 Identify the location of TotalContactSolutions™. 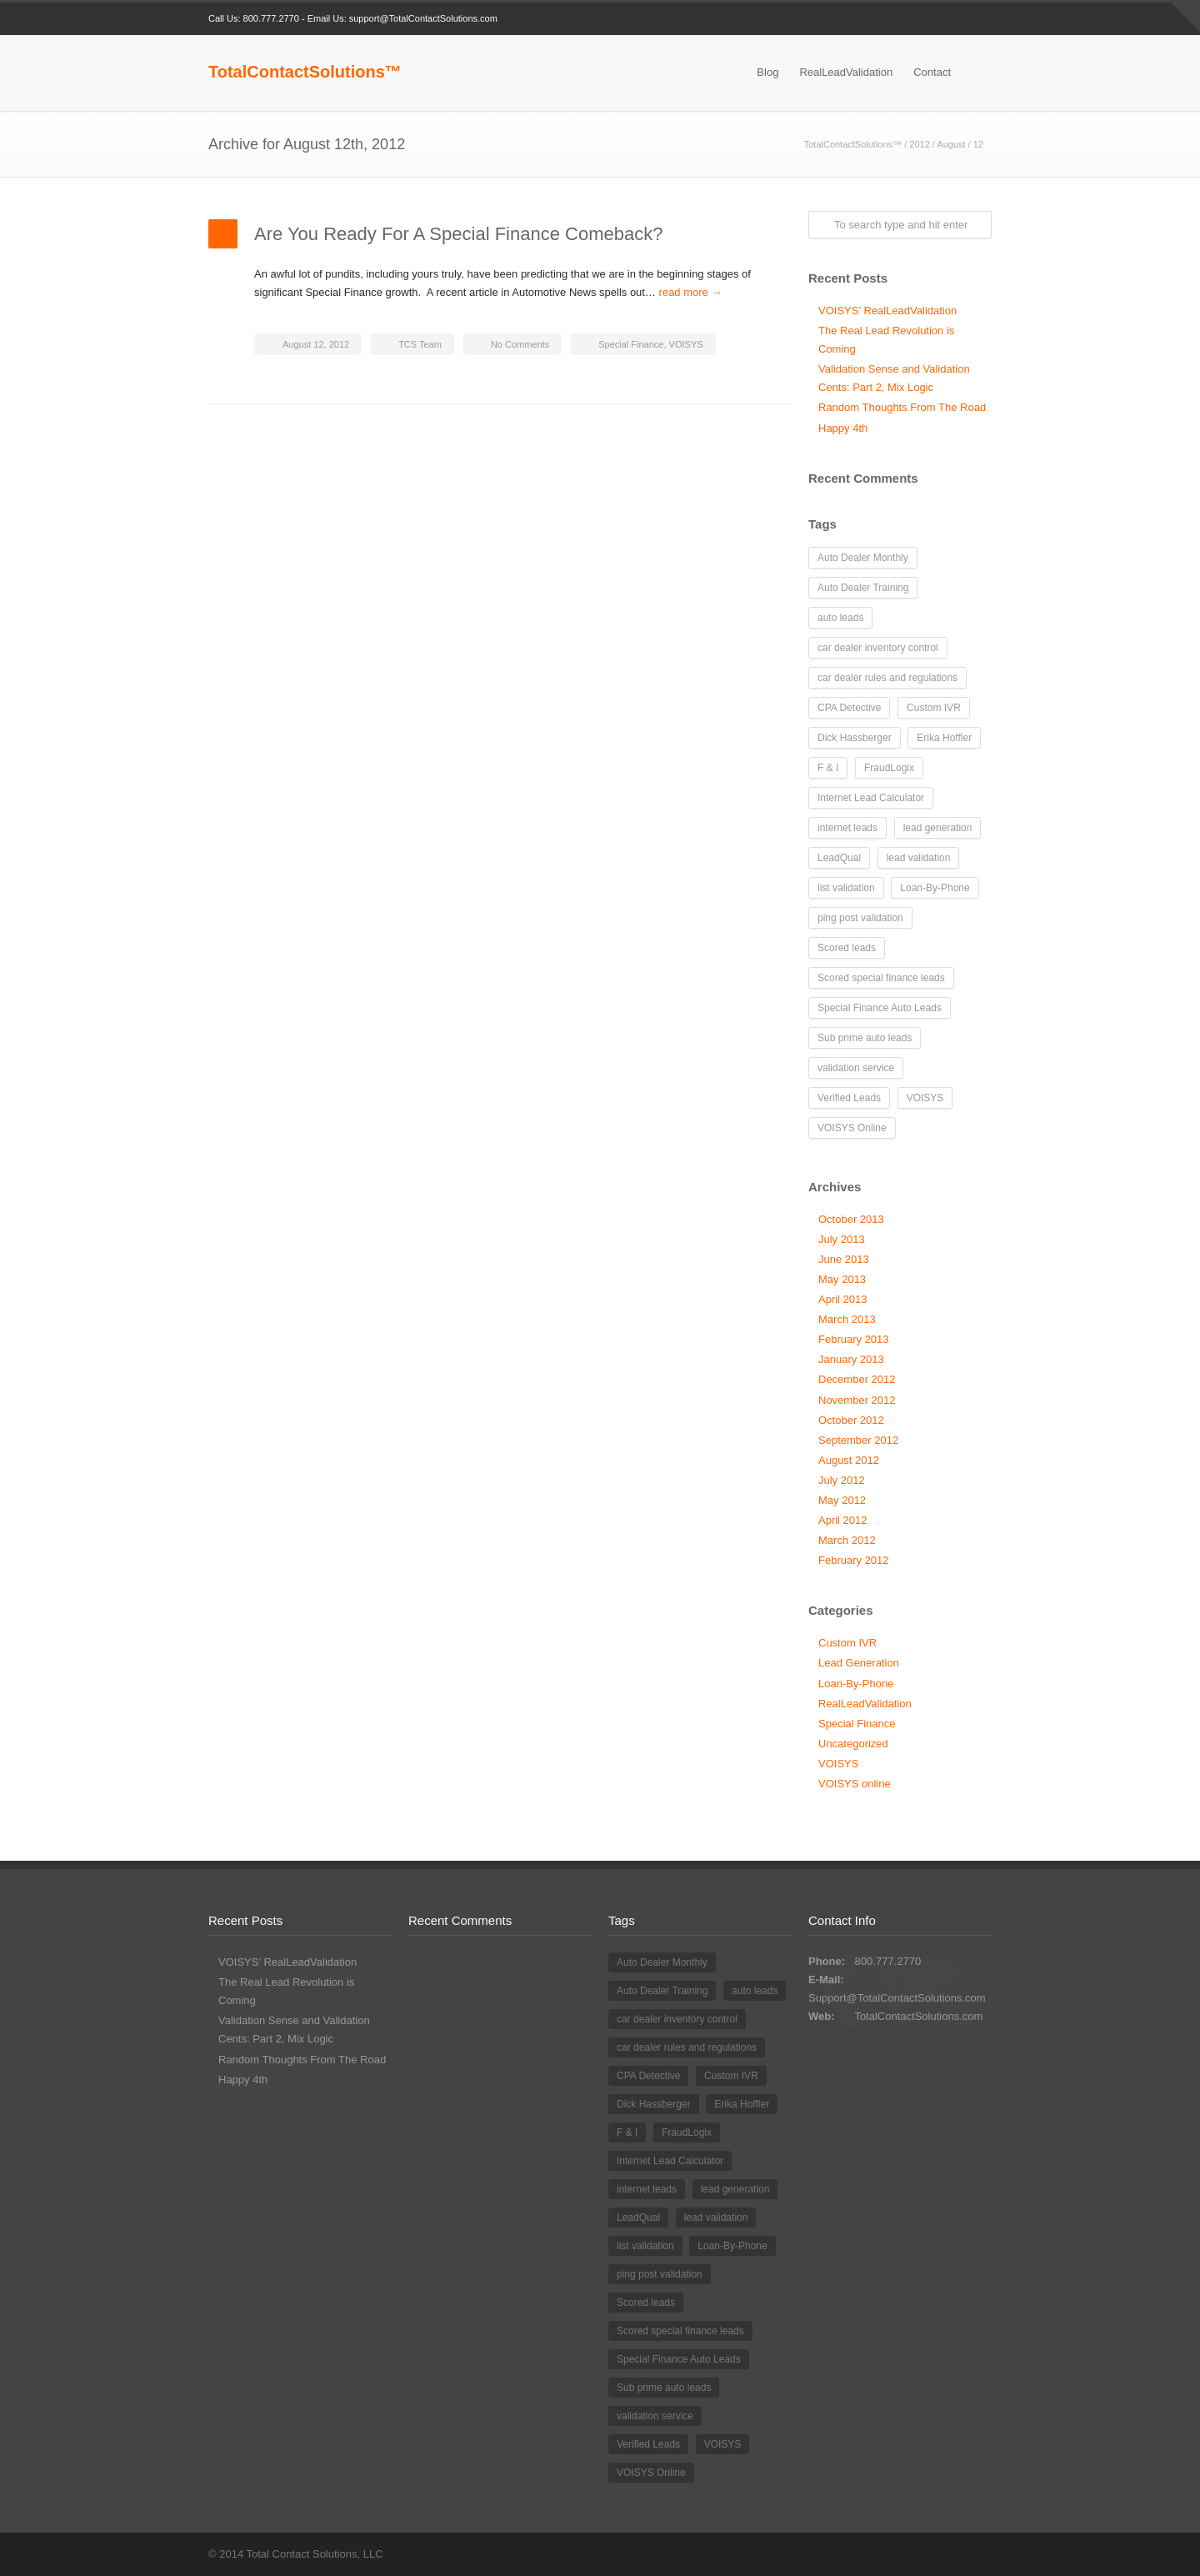
(305, 72).